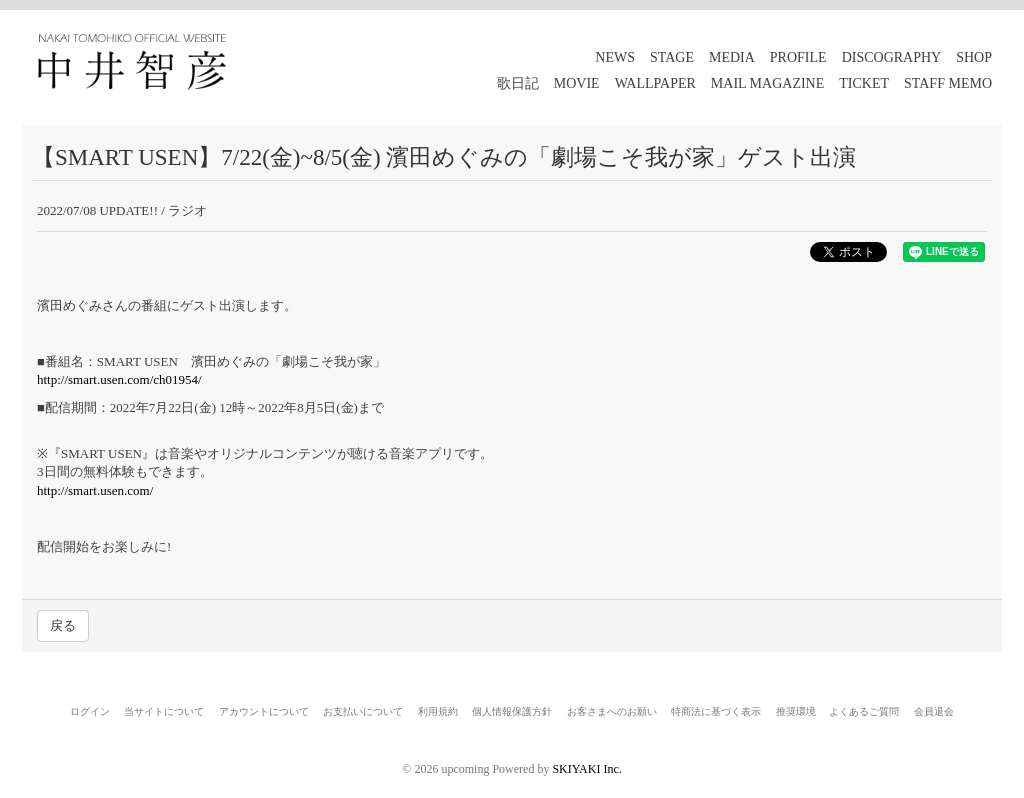  I want to click on STAGE, so click(672, 57).